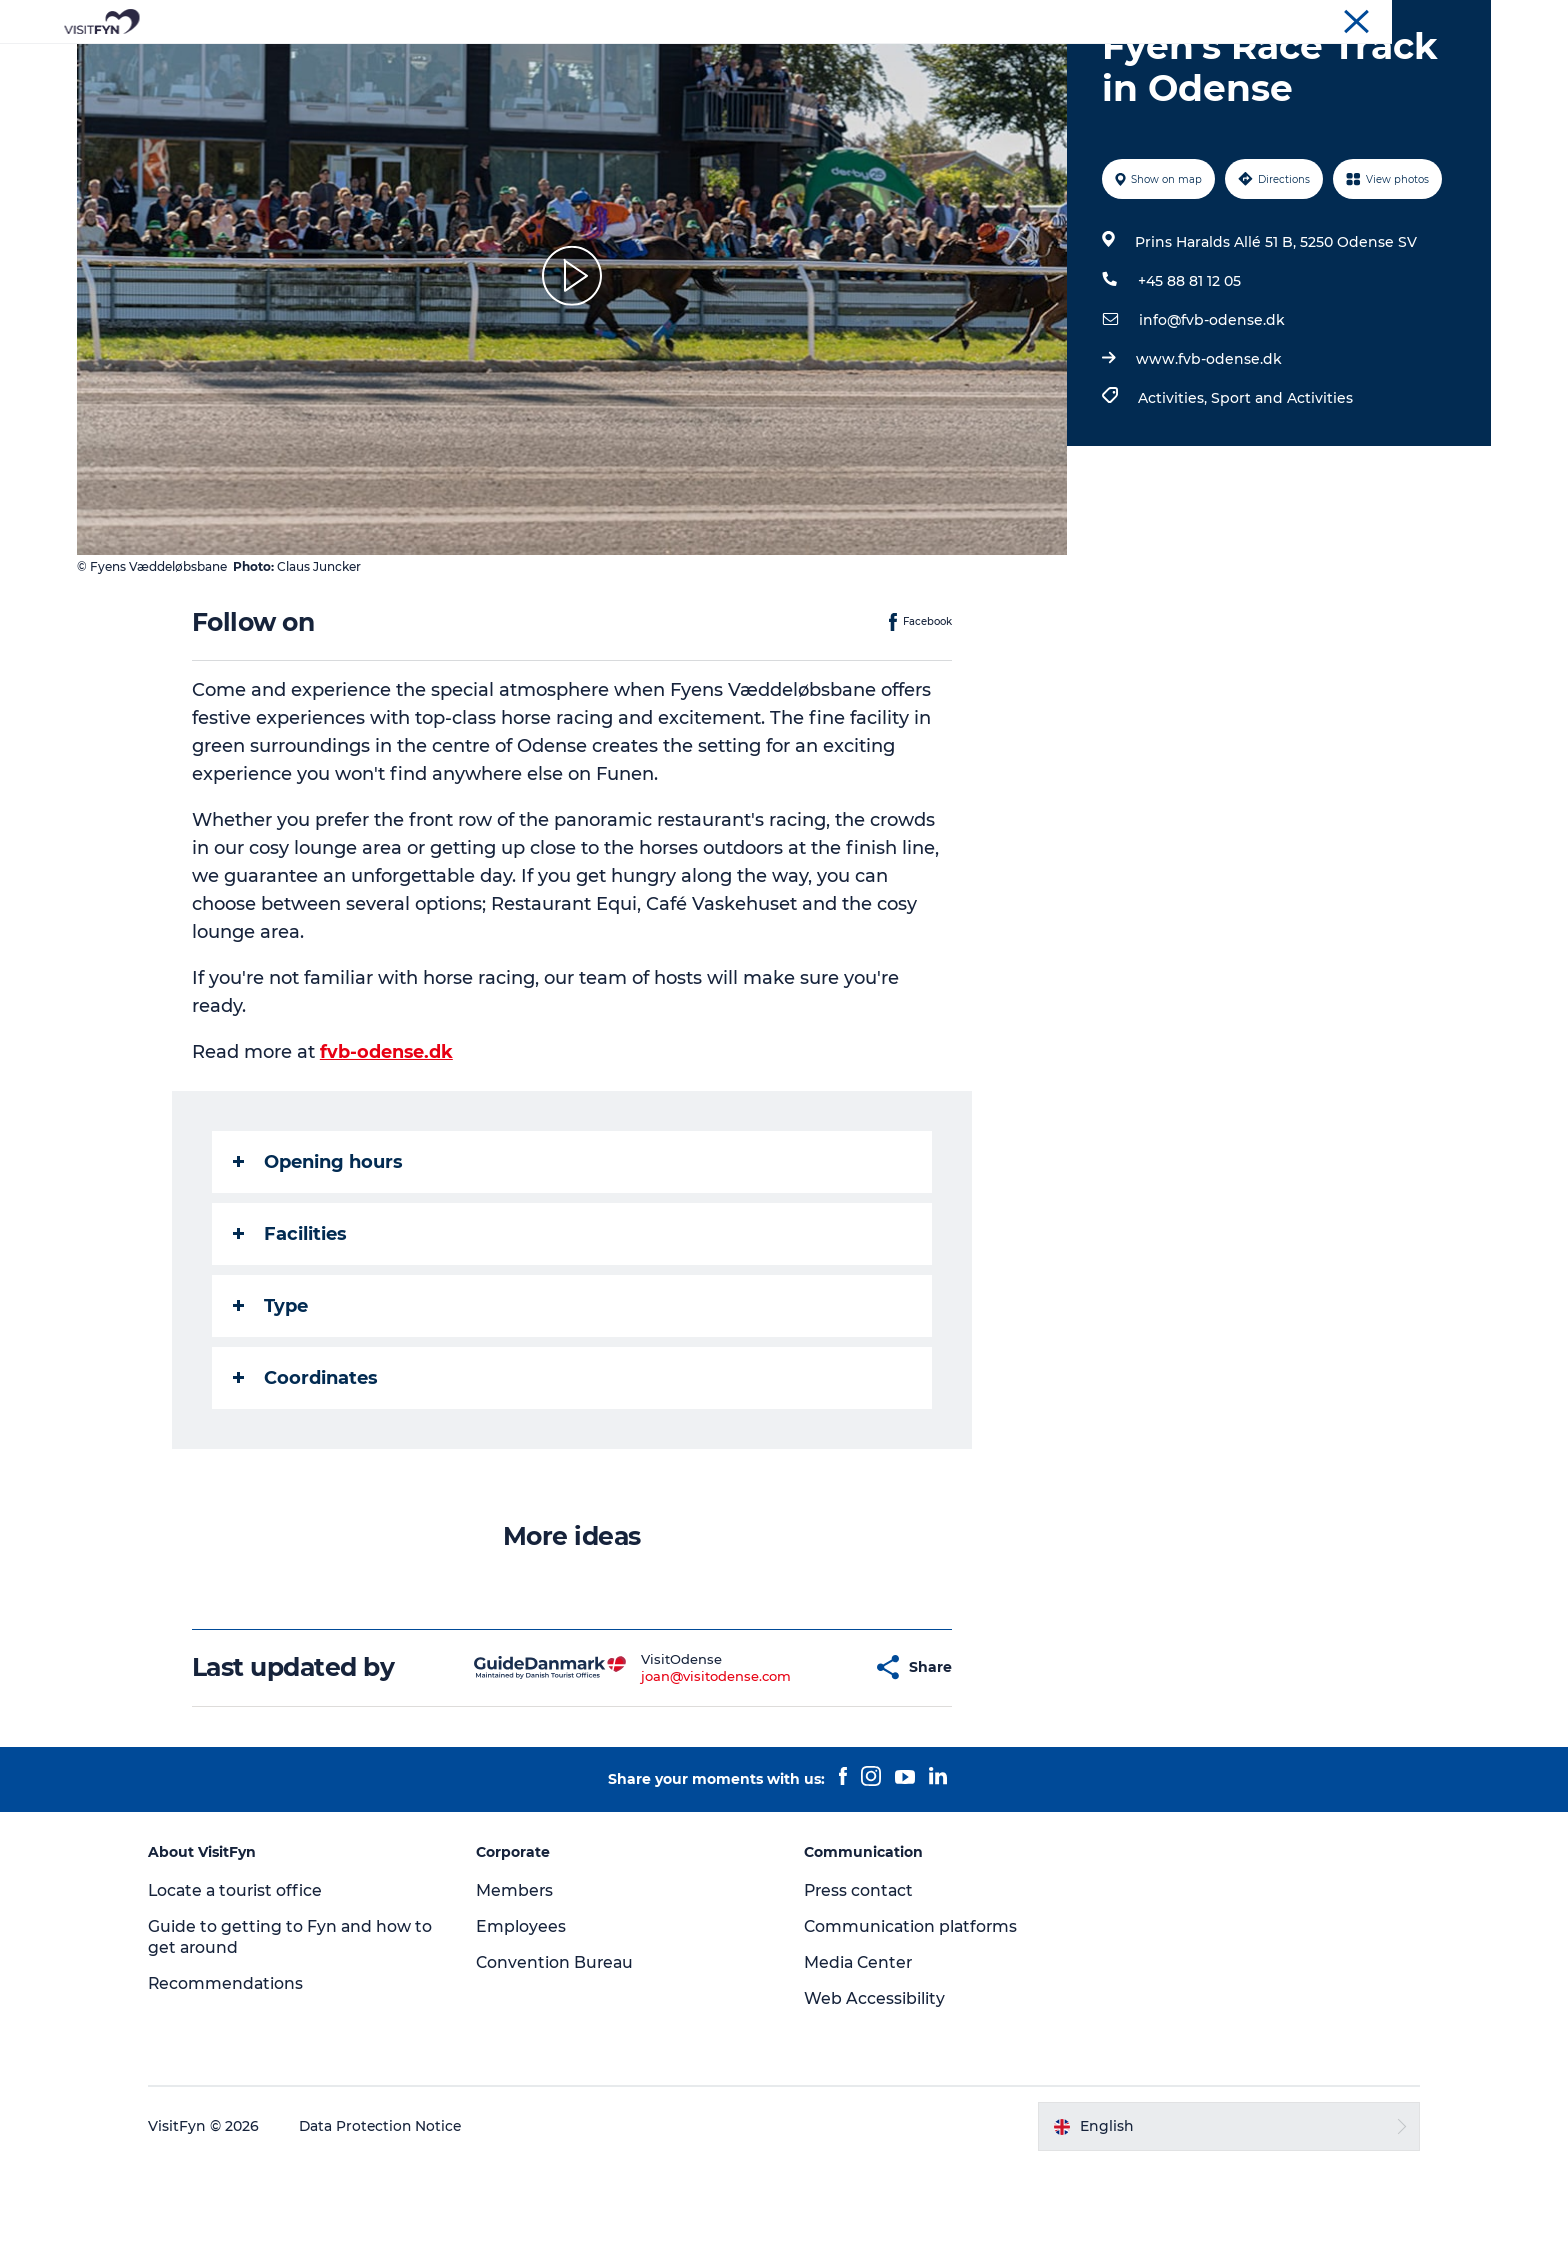 Image resolution: width=1568 pixels, height=2261 pixels. What do you see at coordinates (242, 2078) in the screenshot?
I see `Recommendations` at bounding box center [242, 2078].